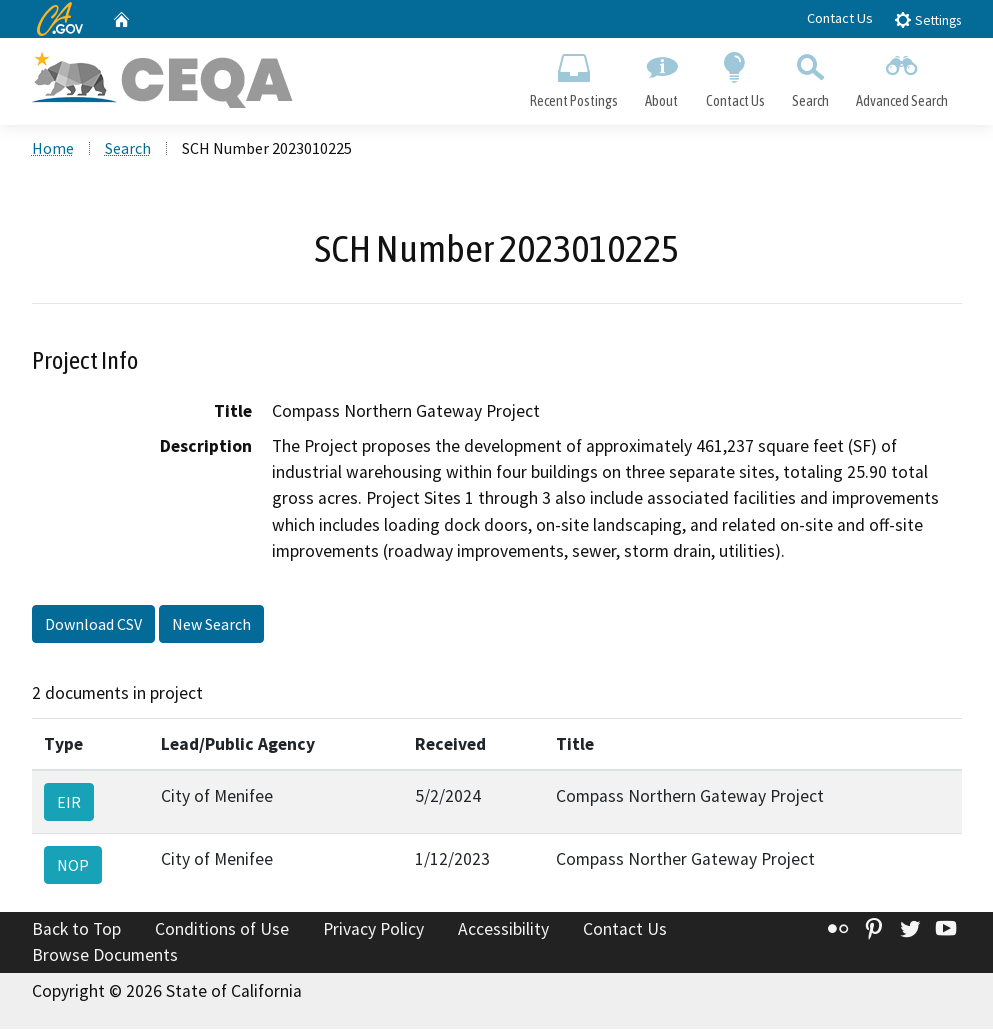  I want to click on Accessibility, so click(503, 930).